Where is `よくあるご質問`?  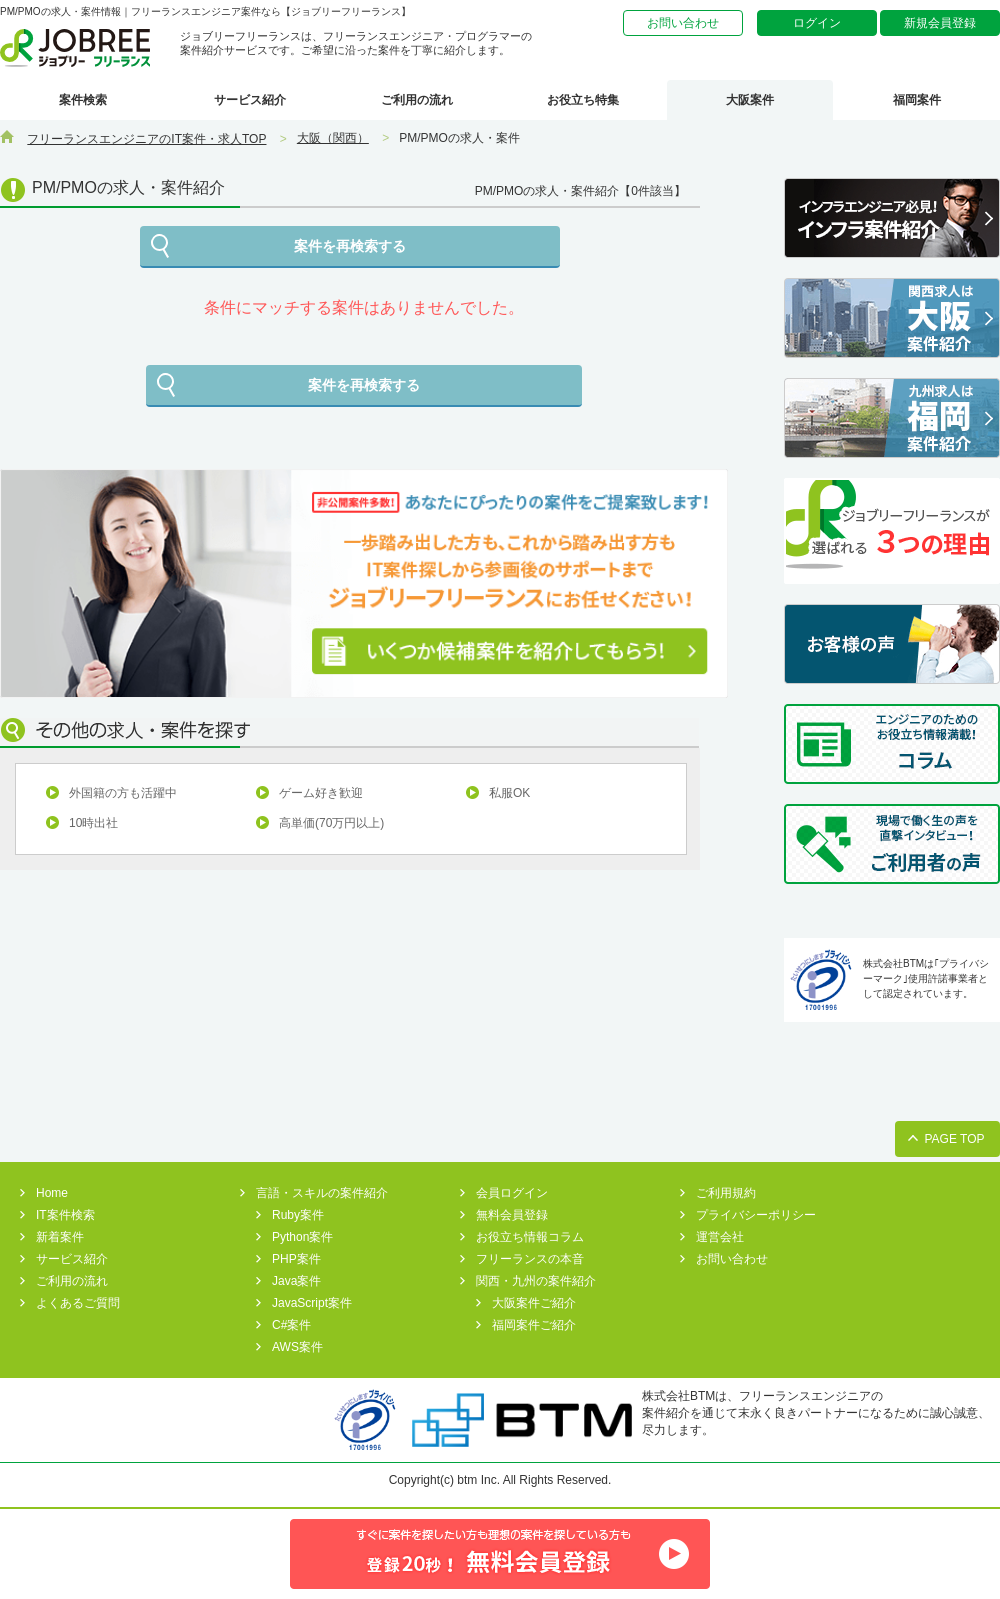
よくあるご質問 is located at coordinates (78, 1303).